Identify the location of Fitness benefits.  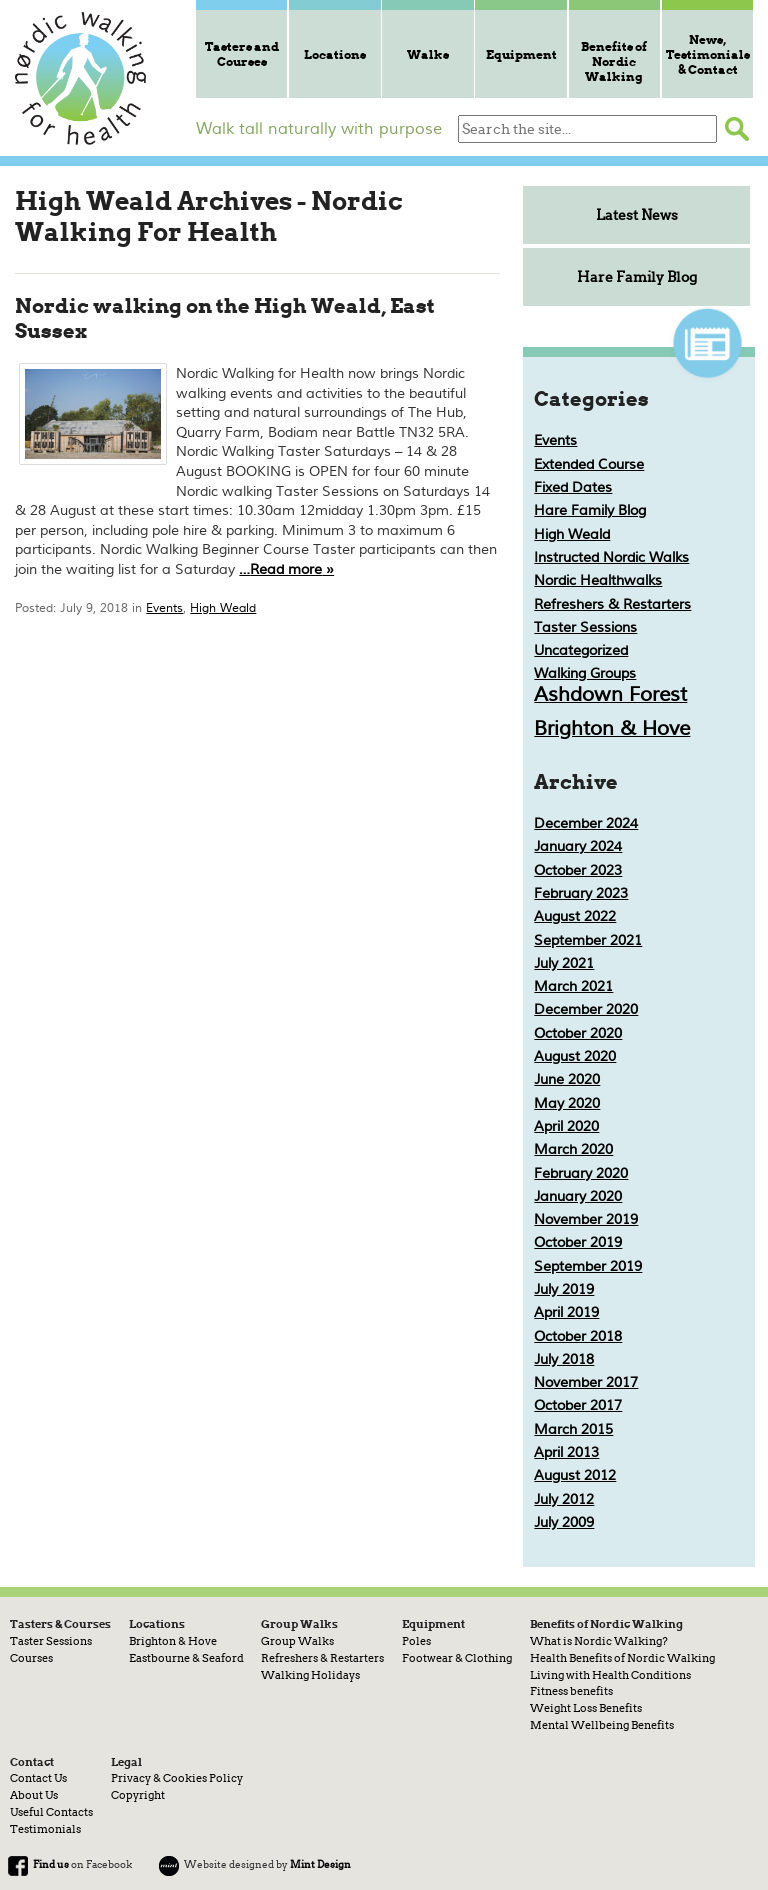
(571, 1691).